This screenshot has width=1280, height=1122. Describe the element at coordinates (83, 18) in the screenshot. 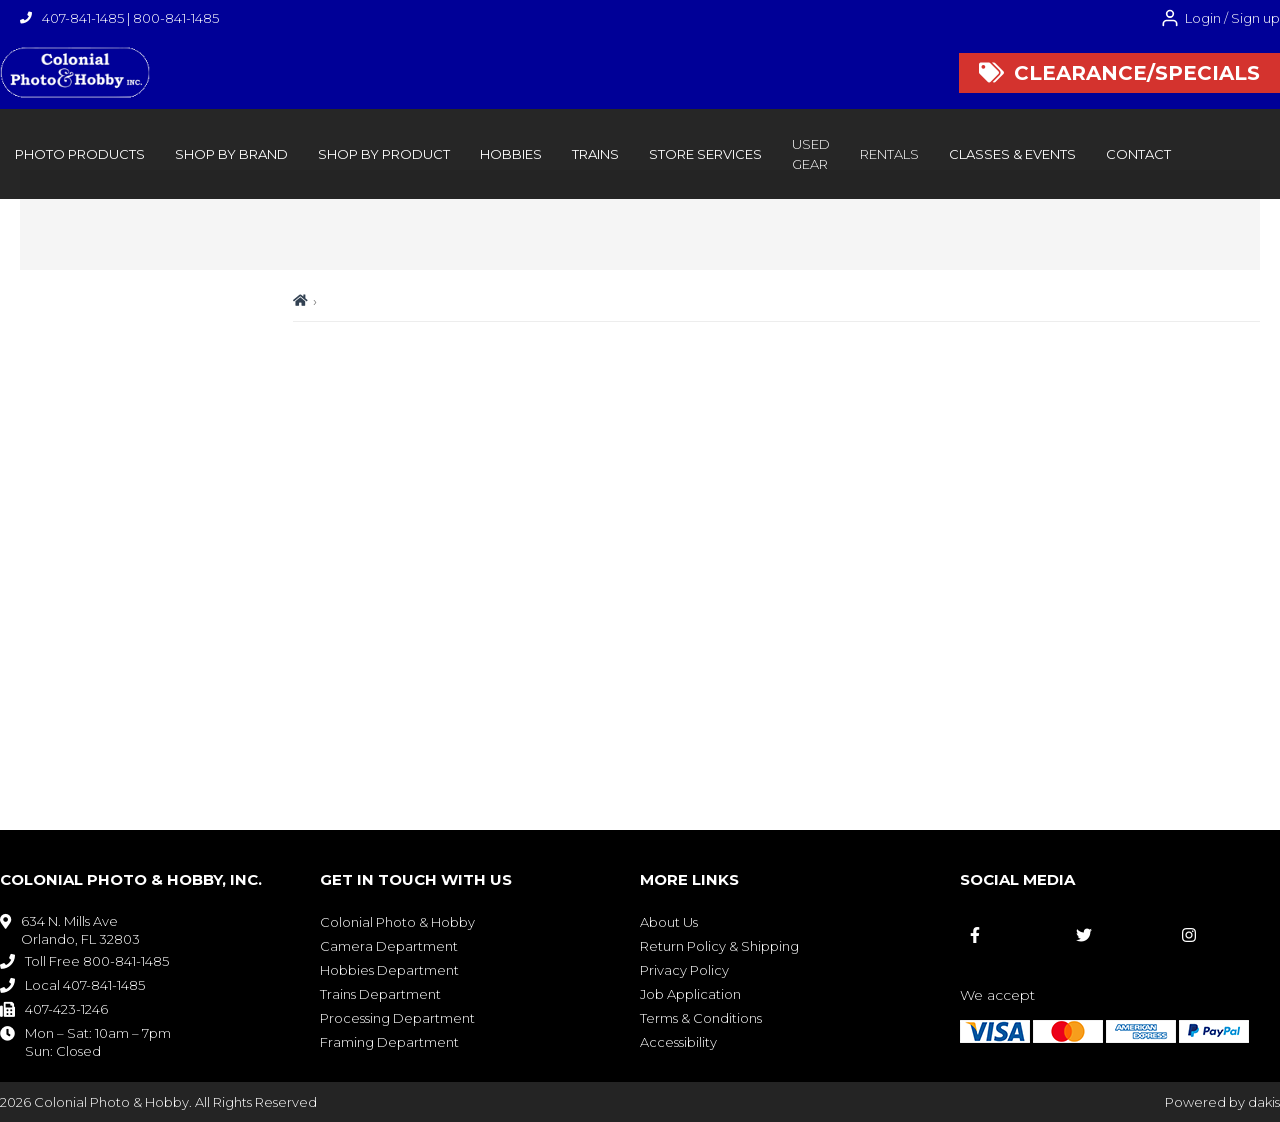

I see `407-841-1485` at that location.